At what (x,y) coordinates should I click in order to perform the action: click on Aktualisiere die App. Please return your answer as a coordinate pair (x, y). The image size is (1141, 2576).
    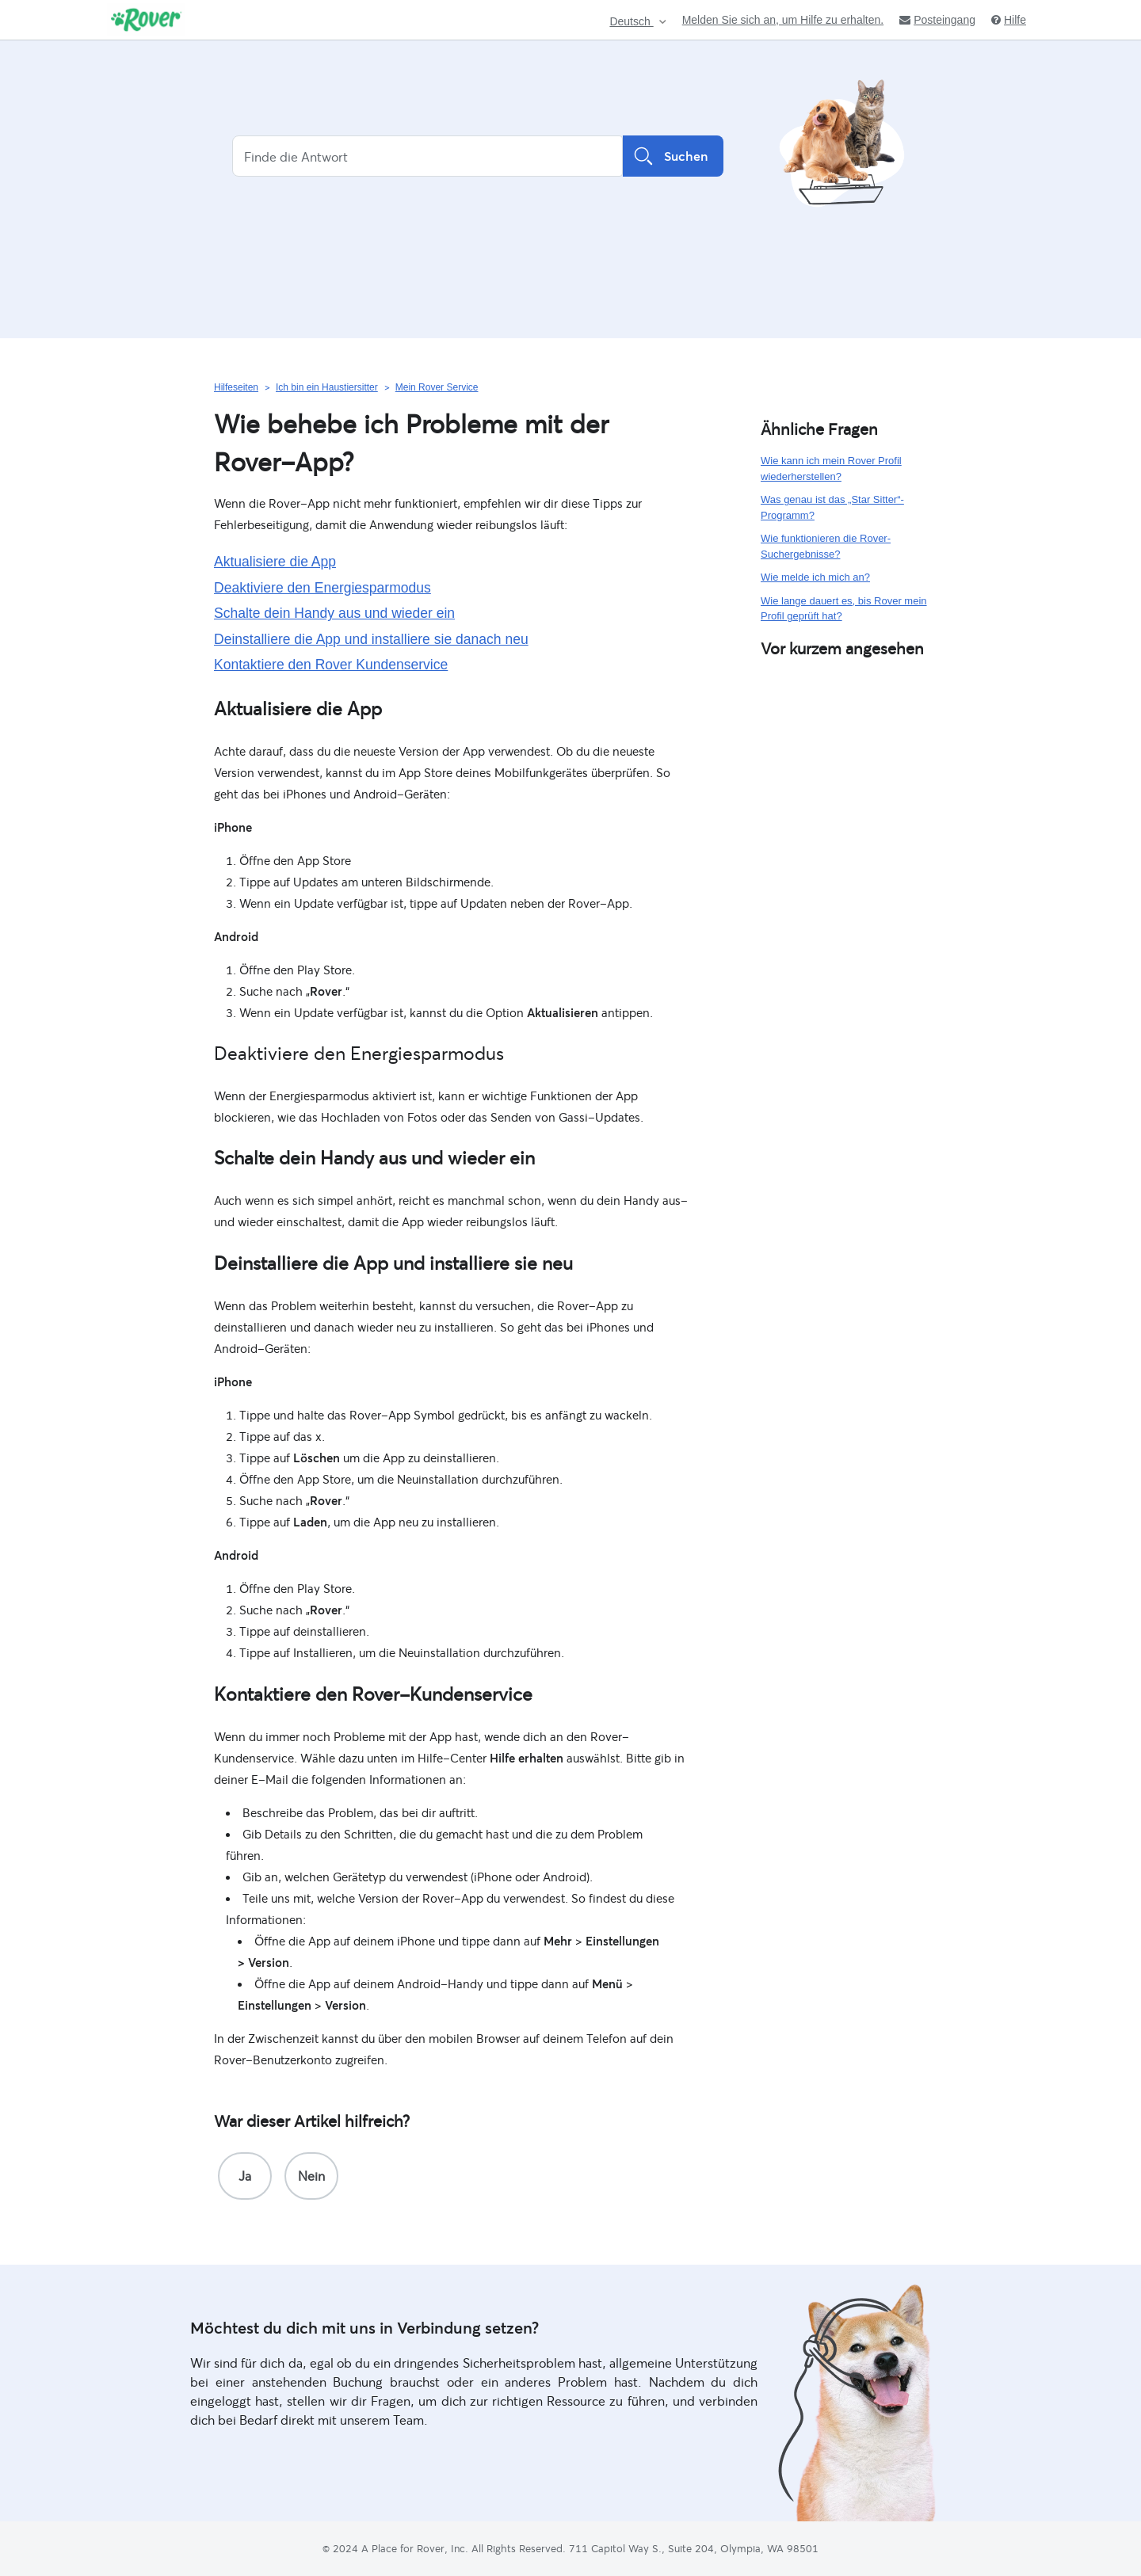
    Looking at the image, I should click on (275, 562).